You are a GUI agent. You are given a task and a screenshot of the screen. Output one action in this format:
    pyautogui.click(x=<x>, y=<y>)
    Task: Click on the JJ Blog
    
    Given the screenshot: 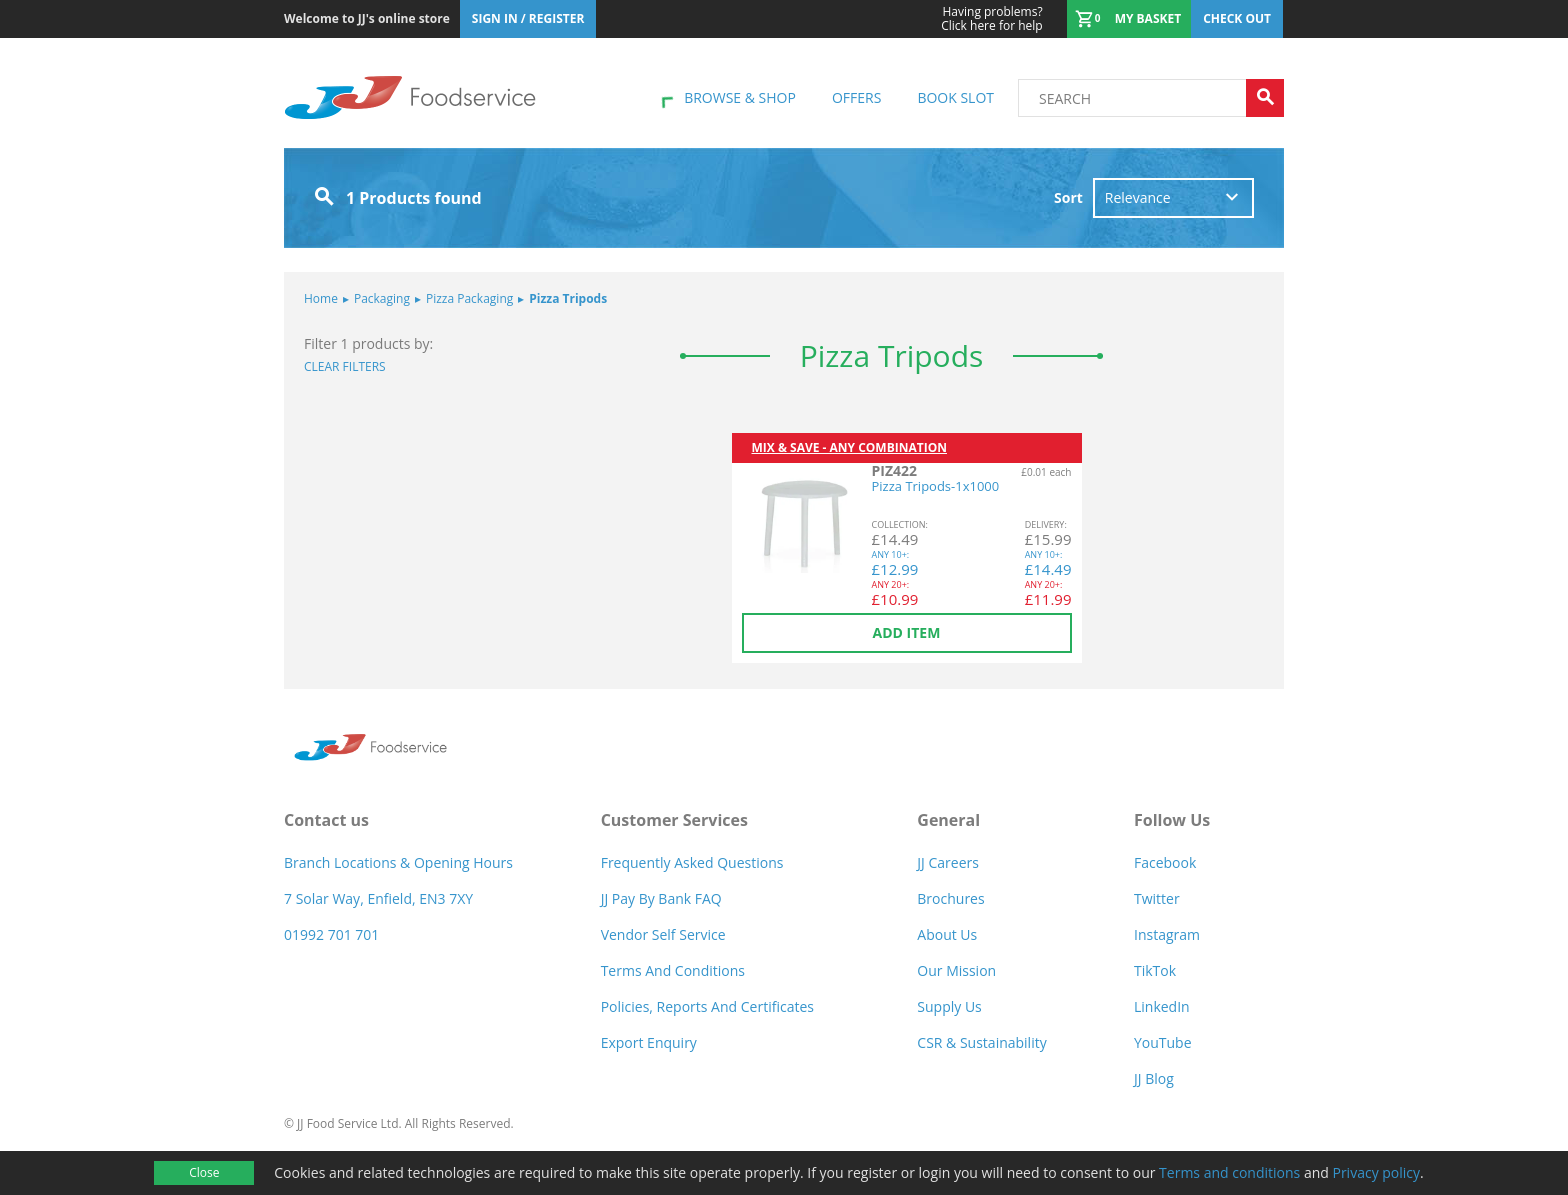 What is the action you would take?
    pyautogui.click(x=1154, y=1078)
    